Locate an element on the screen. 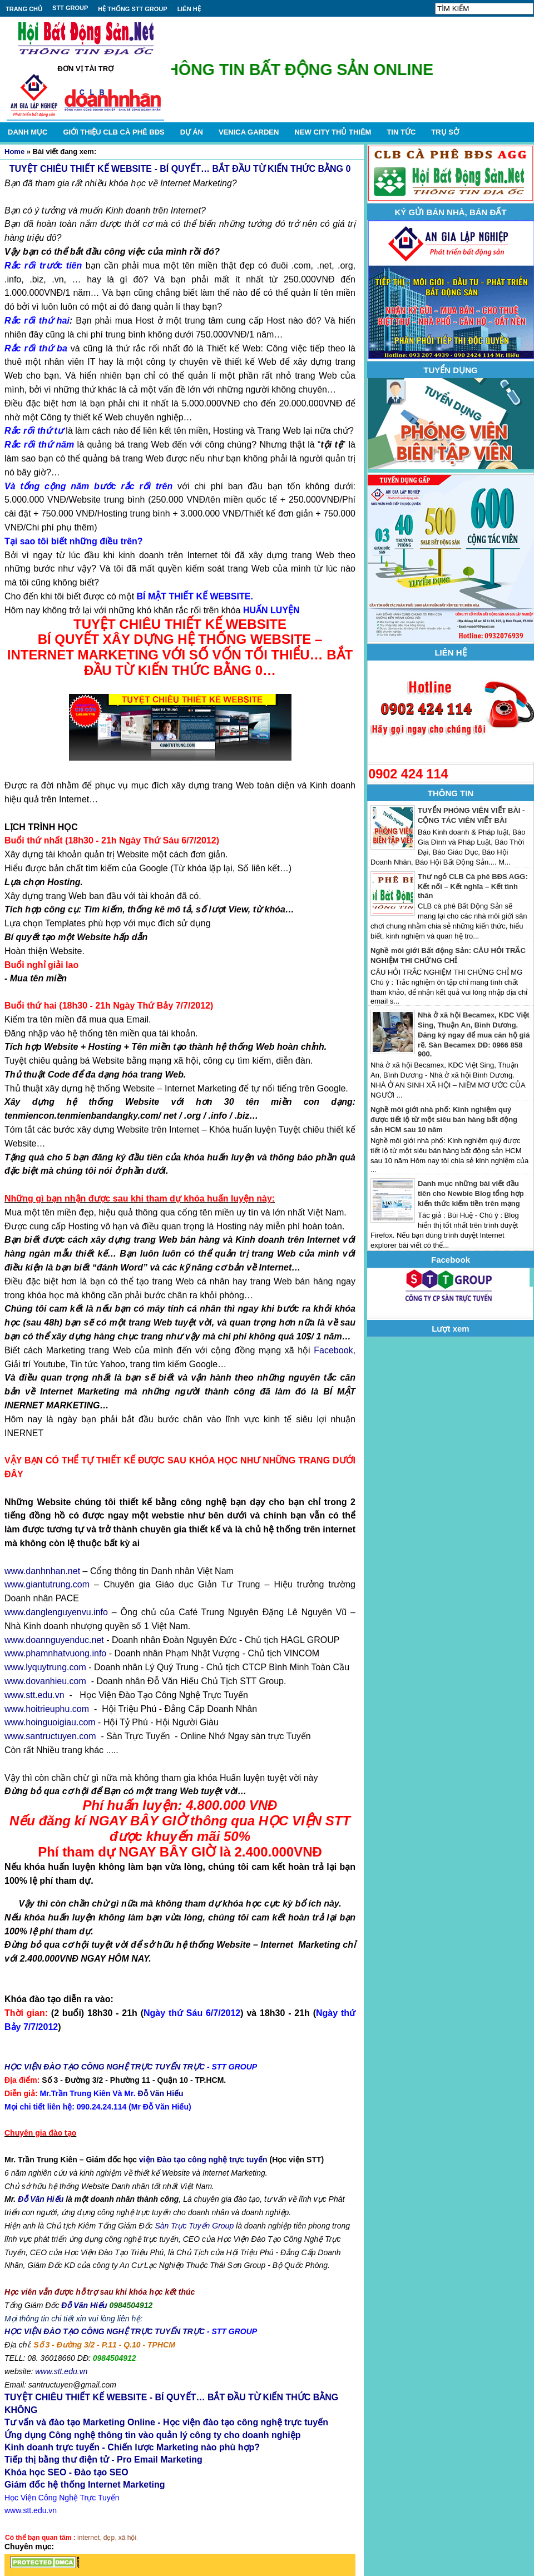 This screenshot has height=2576, width=534. VENICA is located at coordinates (249, 132).